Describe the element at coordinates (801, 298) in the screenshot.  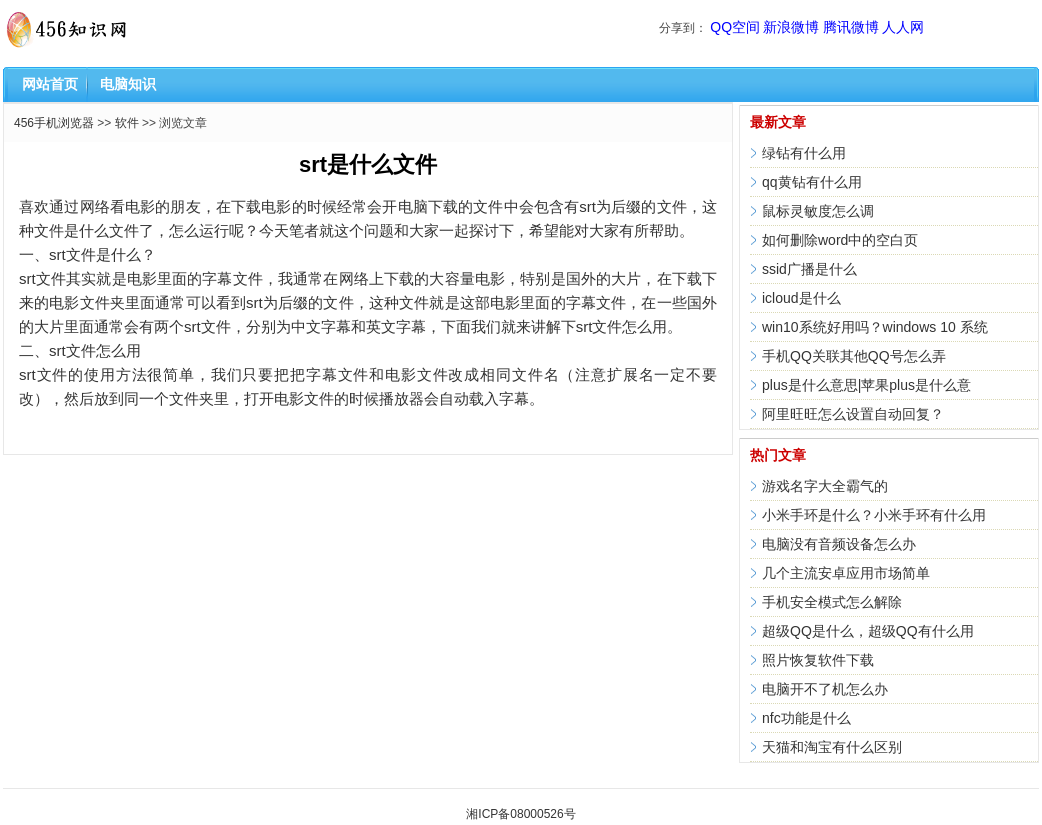
I see `icloud是什么` at that location.